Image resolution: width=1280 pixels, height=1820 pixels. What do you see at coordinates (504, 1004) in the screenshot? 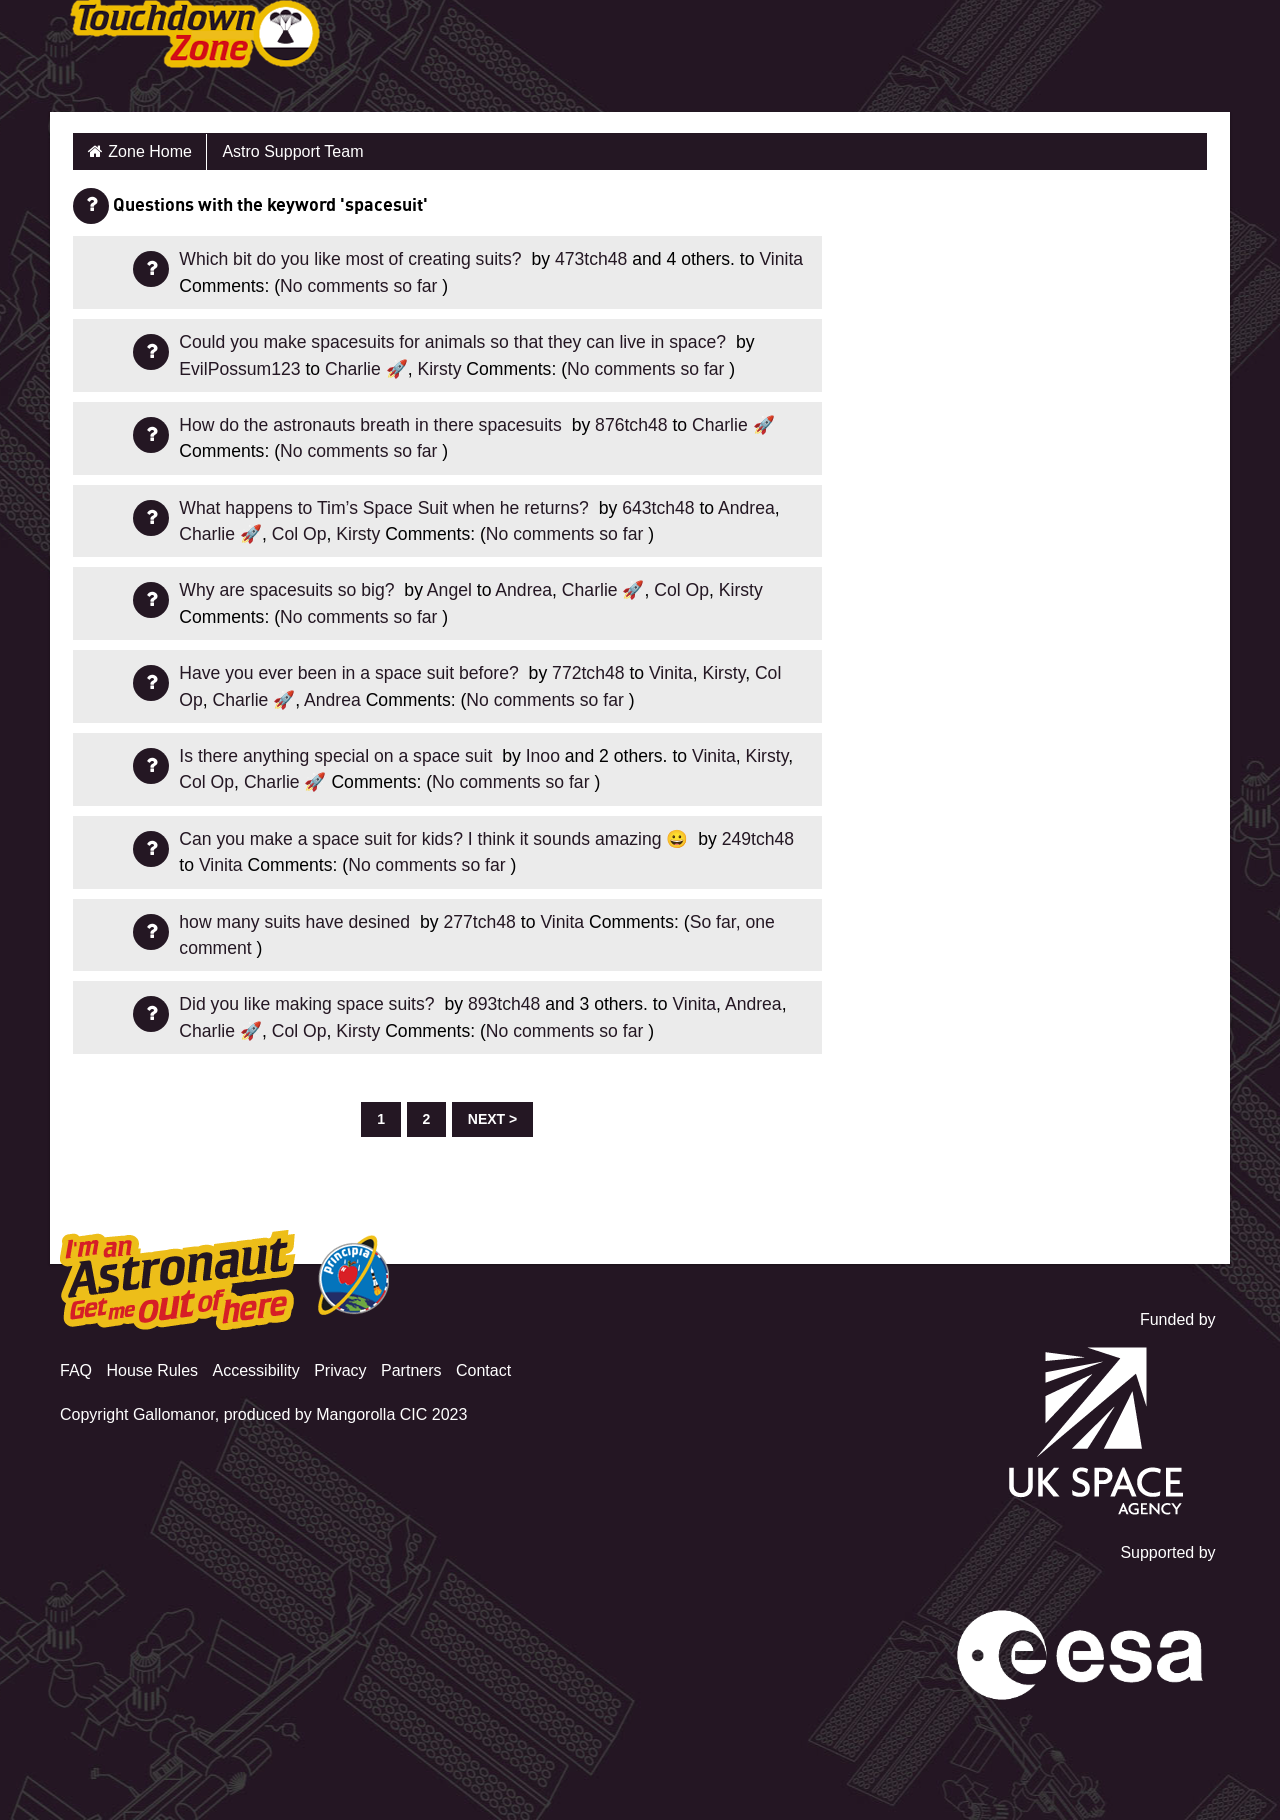
I see `893tch48` at bounding box center [504, 1004].